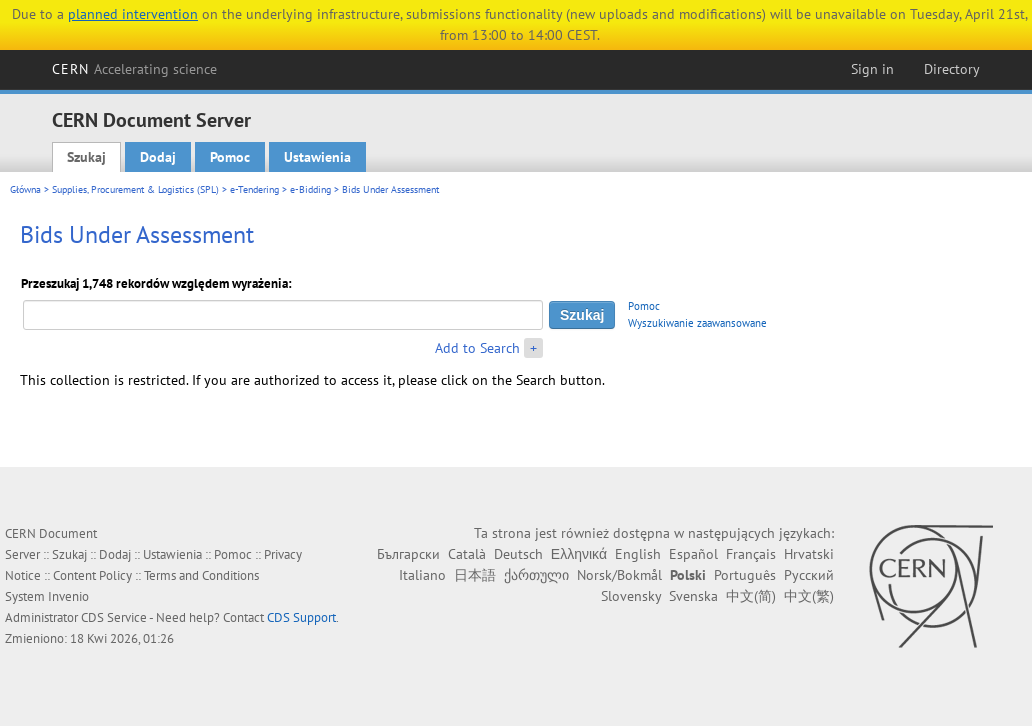  What do you see at coordinates (133, 14) in the screenshot?
I see `planned intervention` at bounding box center [133, 14].